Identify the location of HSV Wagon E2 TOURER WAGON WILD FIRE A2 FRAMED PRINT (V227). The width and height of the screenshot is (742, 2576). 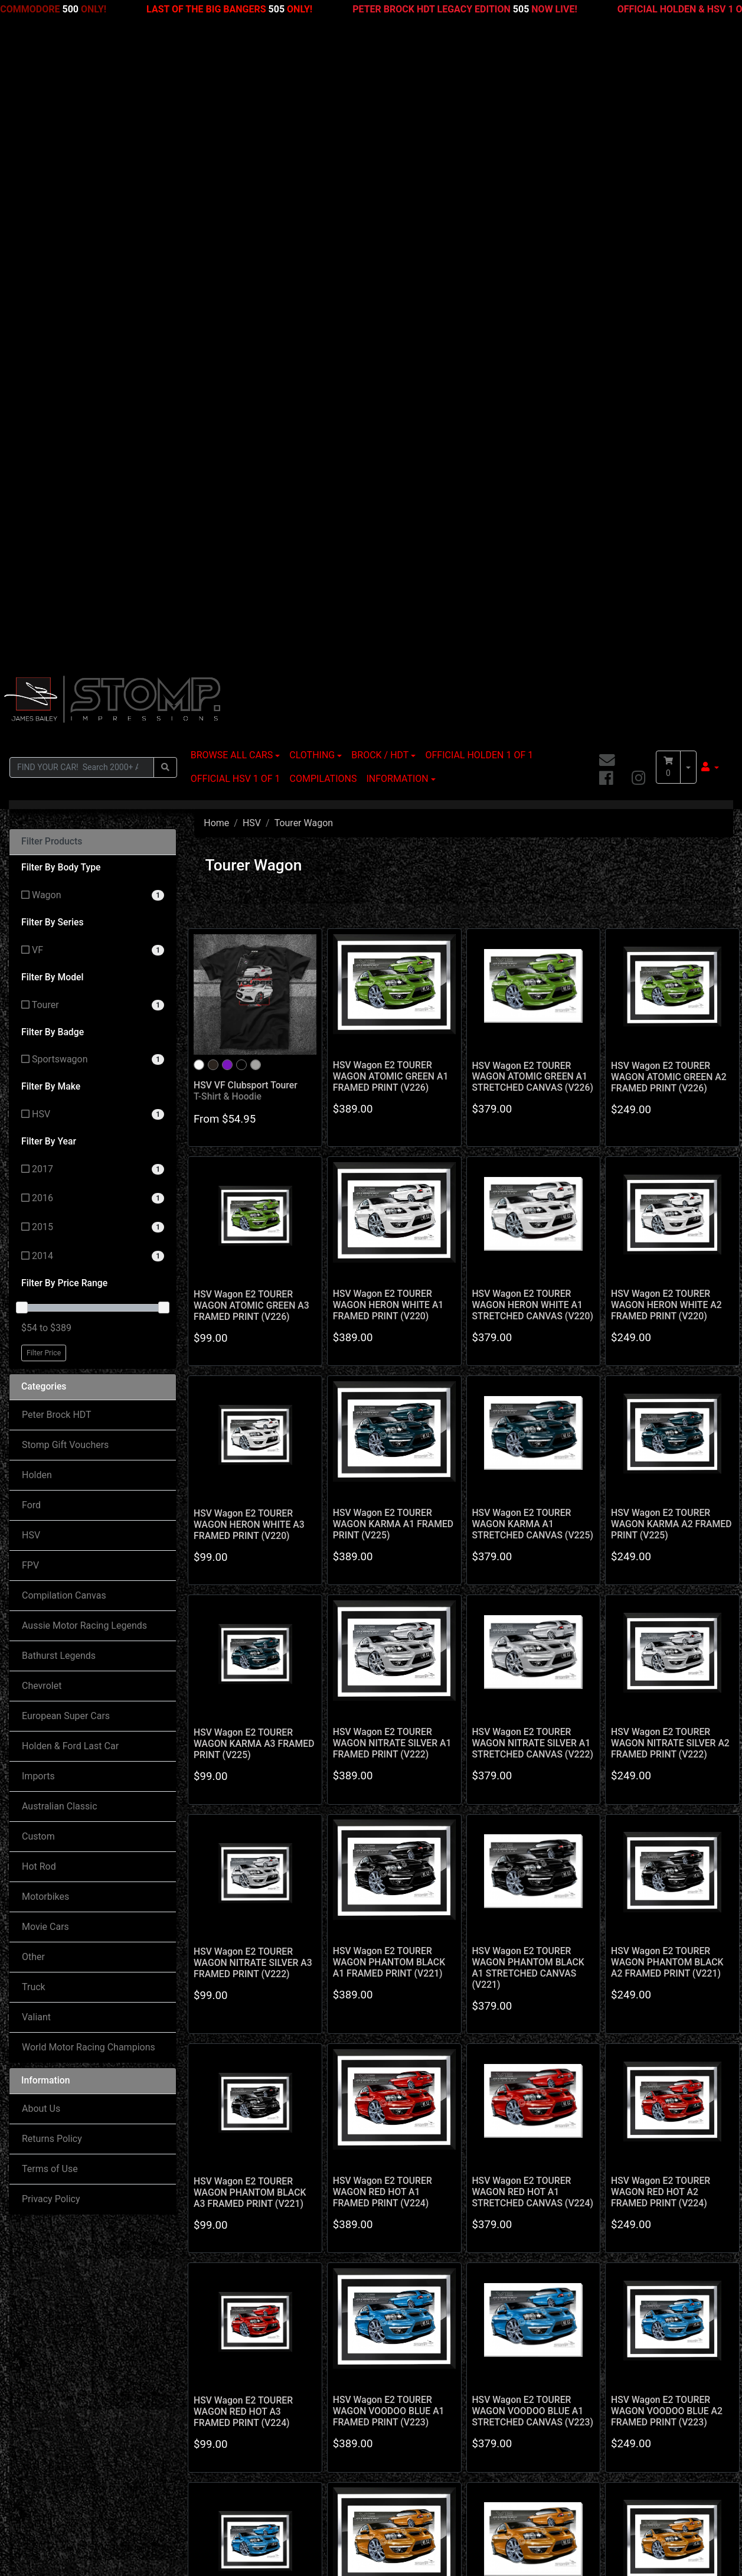
(660, 1991).